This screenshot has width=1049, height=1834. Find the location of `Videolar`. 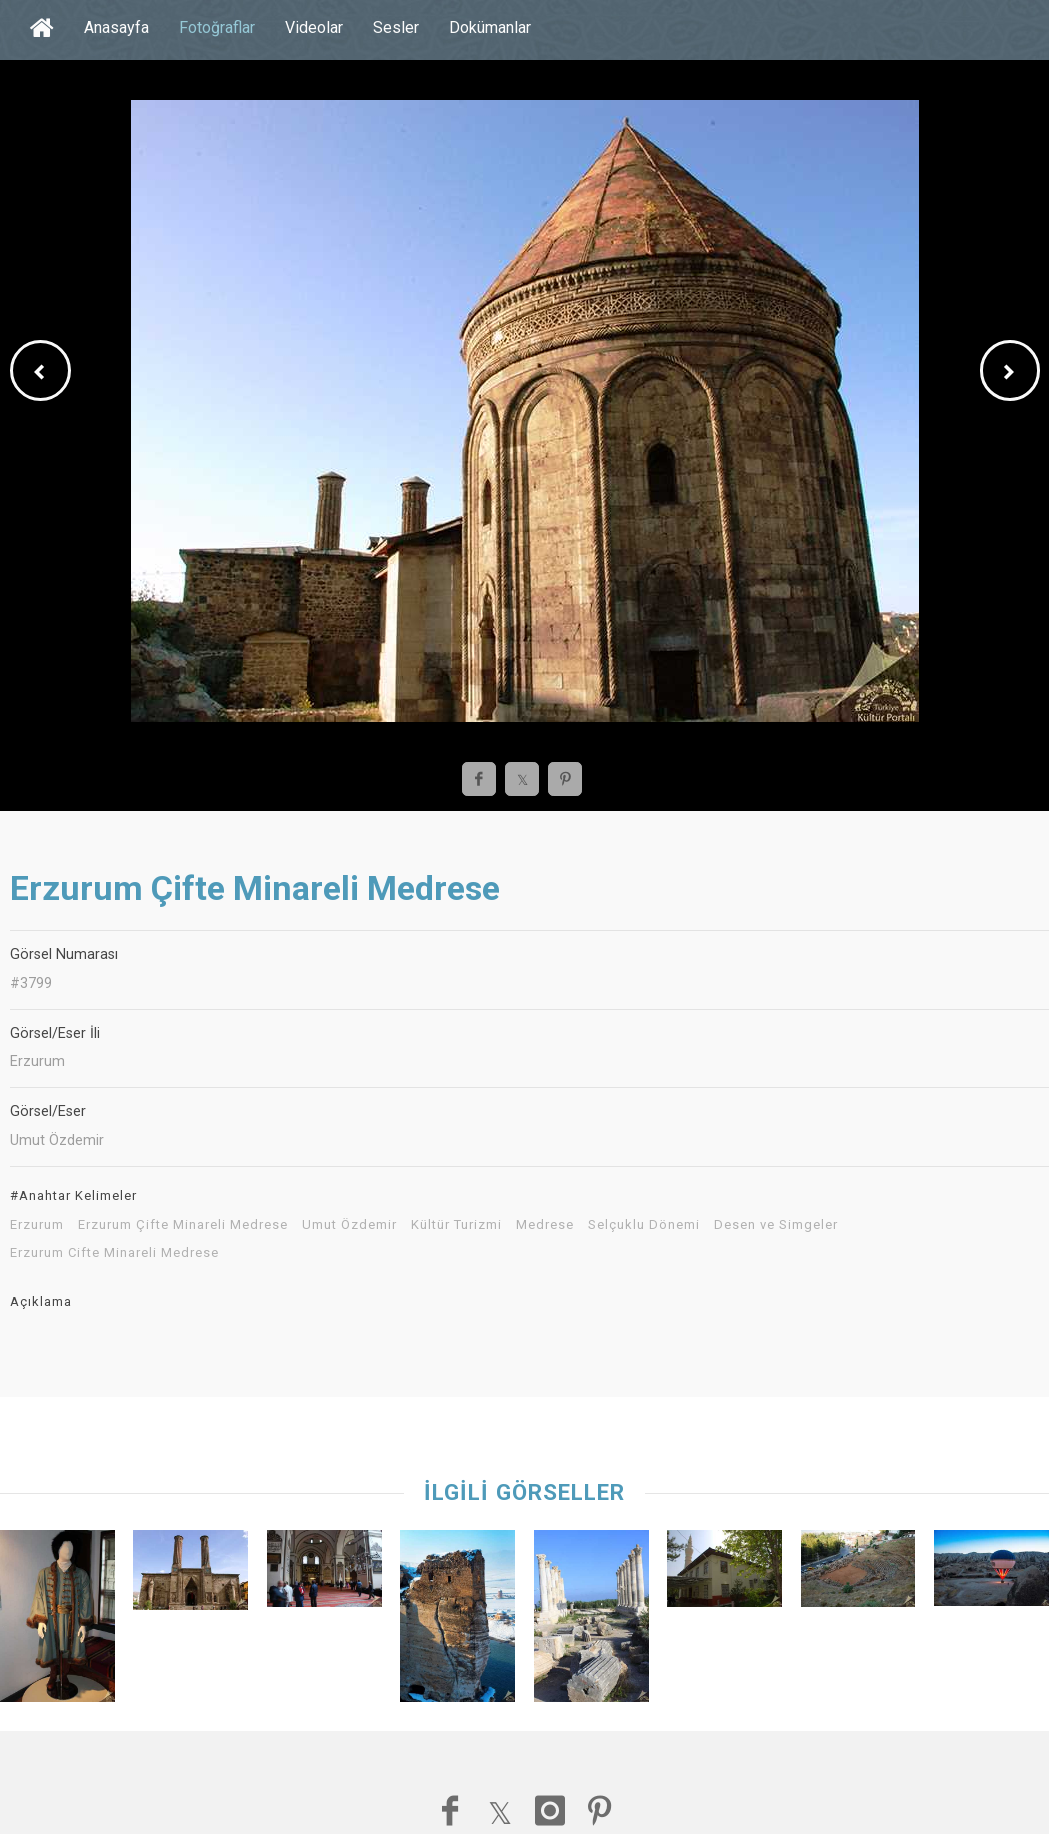

Videolar is located at coordinates (314, 27).